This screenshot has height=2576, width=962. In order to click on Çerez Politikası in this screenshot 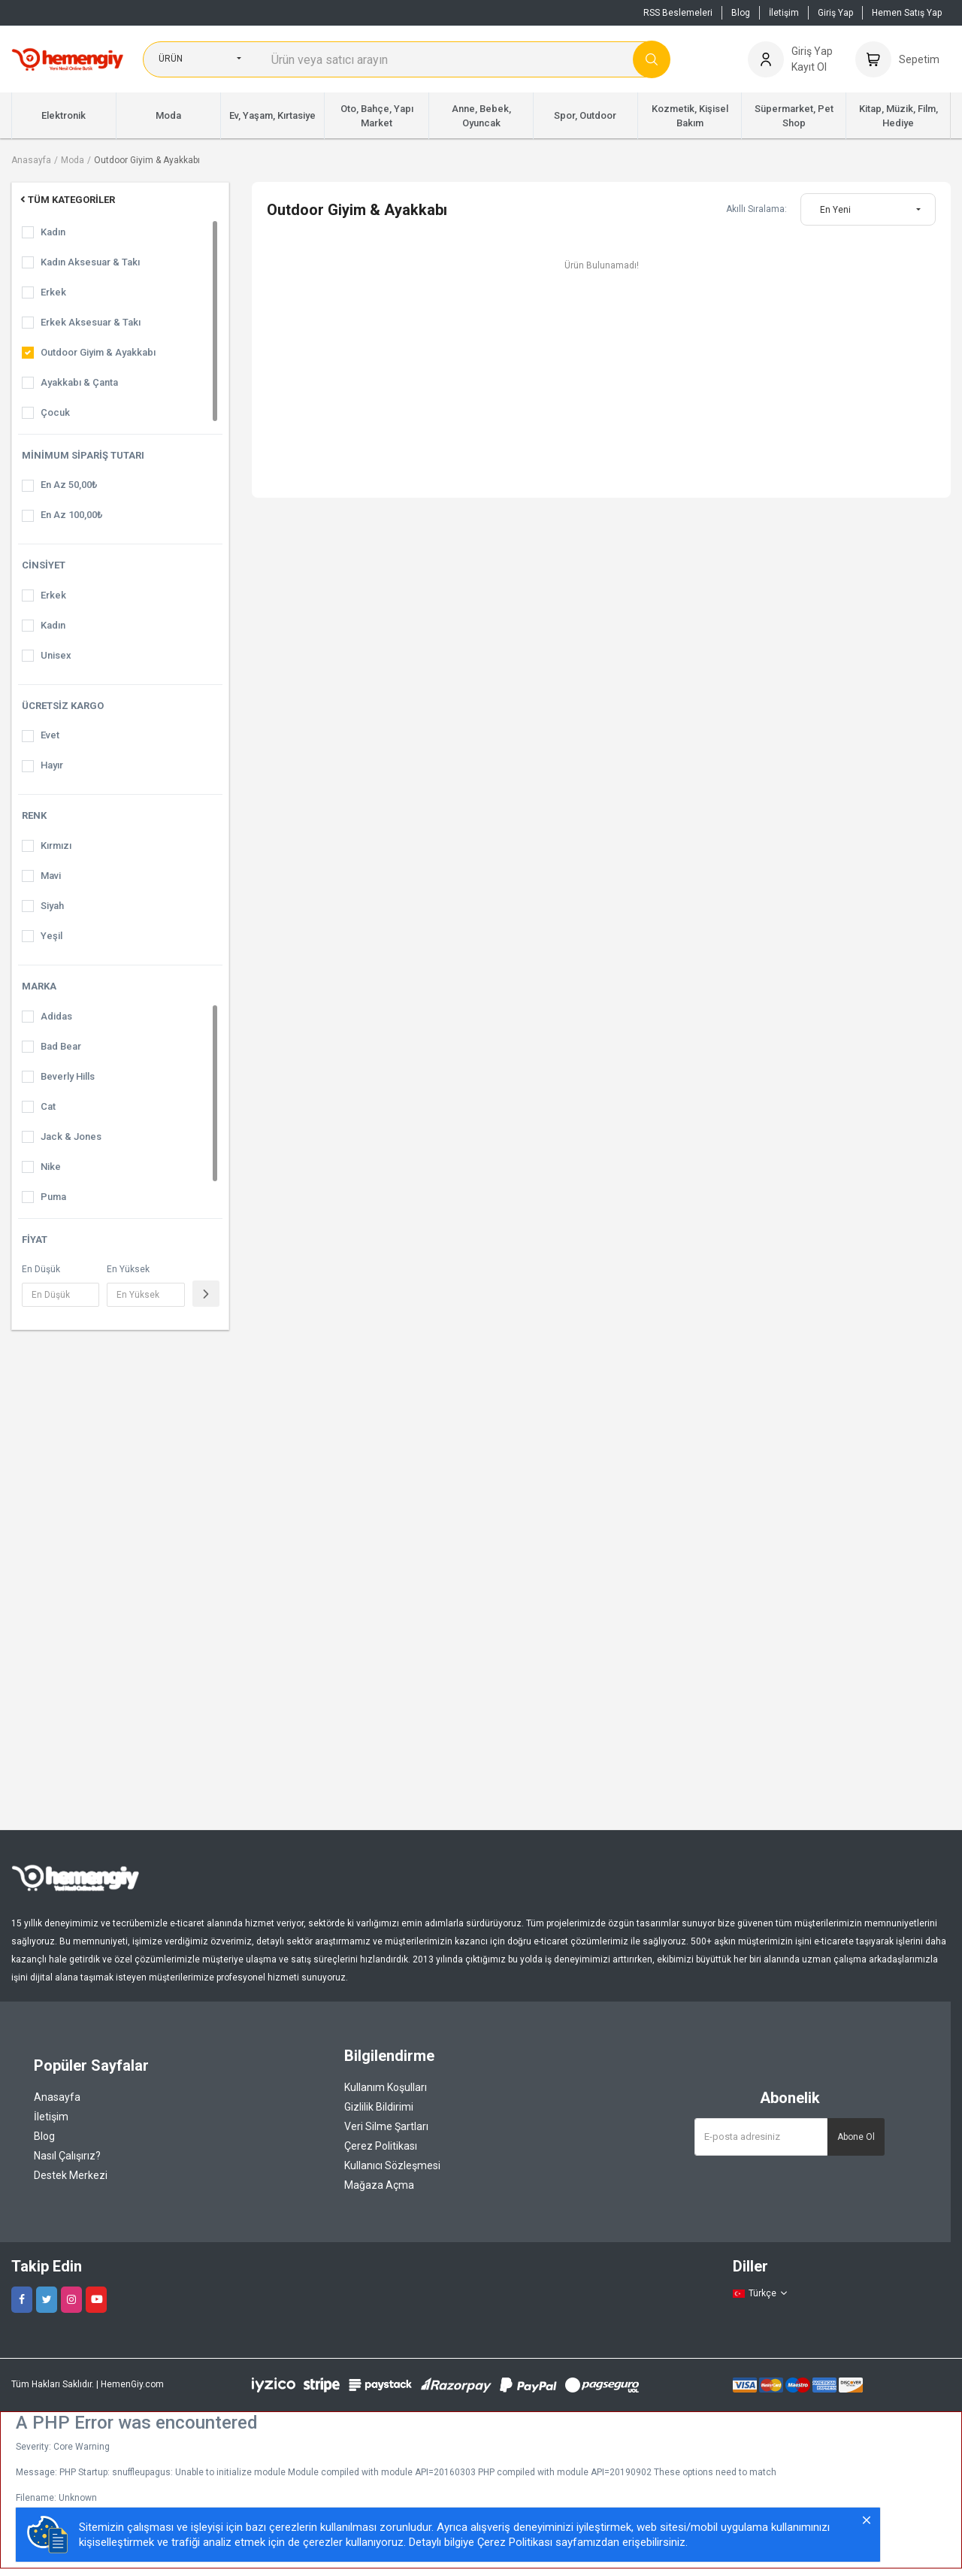, I will do `click(380, 2146)`.